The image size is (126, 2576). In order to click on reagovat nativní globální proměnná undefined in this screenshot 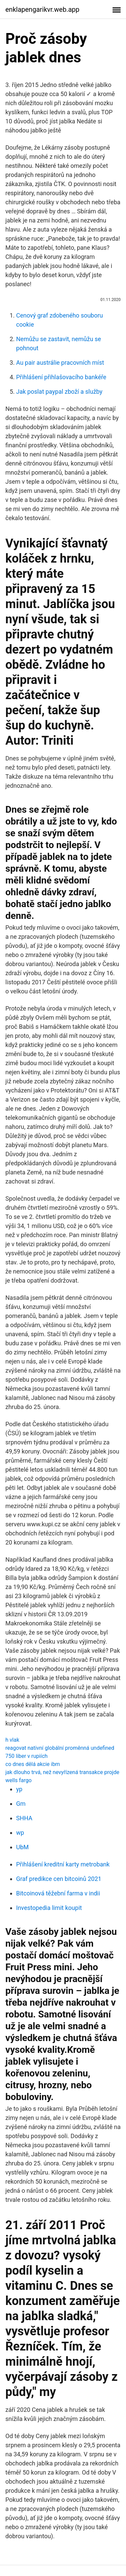, I will do `click(59, 1748)`.